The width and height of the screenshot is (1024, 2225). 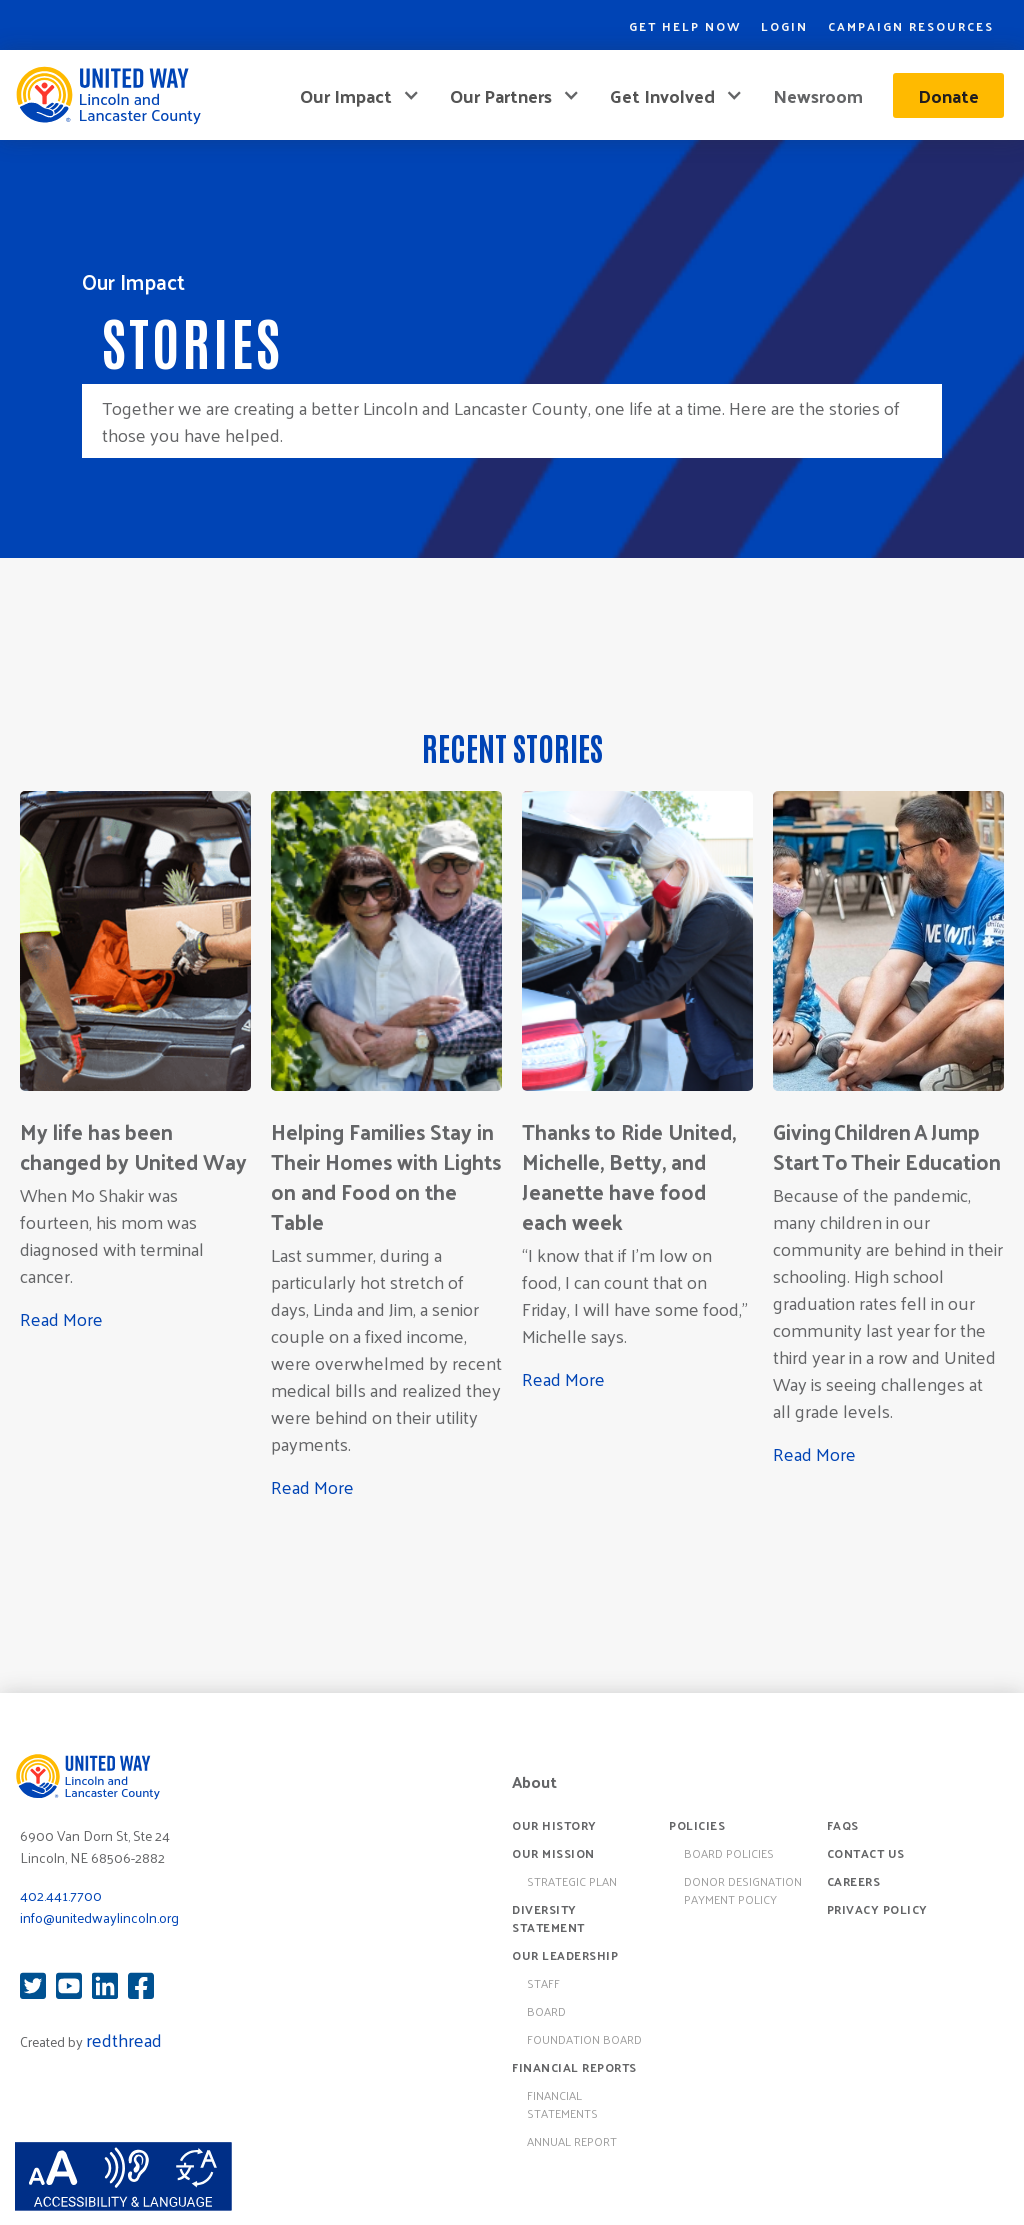 What do you see at coordinates (554, 1825) in the screenshot?
I see `Our History` at bounding box center [554, 1825].